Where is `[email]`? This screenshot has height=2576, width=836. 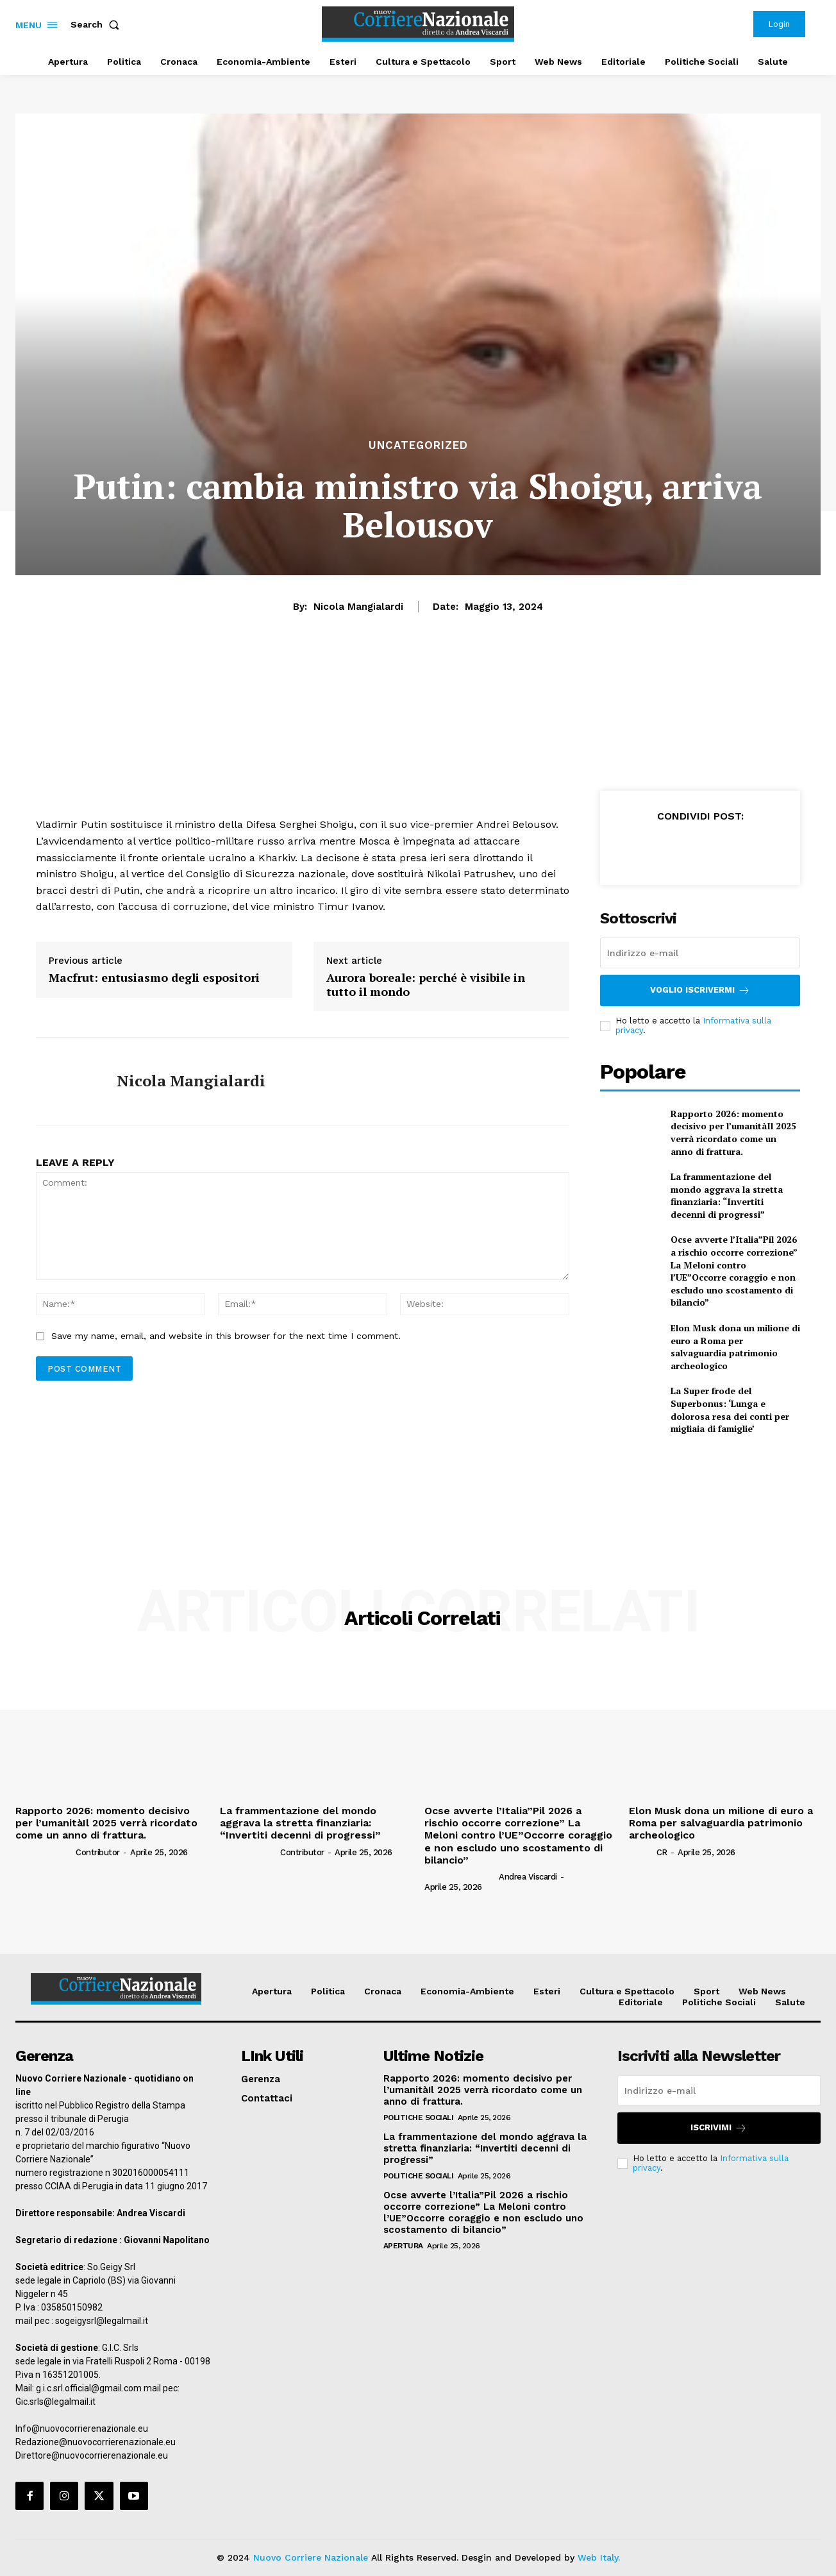
[email] is located at coordinates (700, 953).